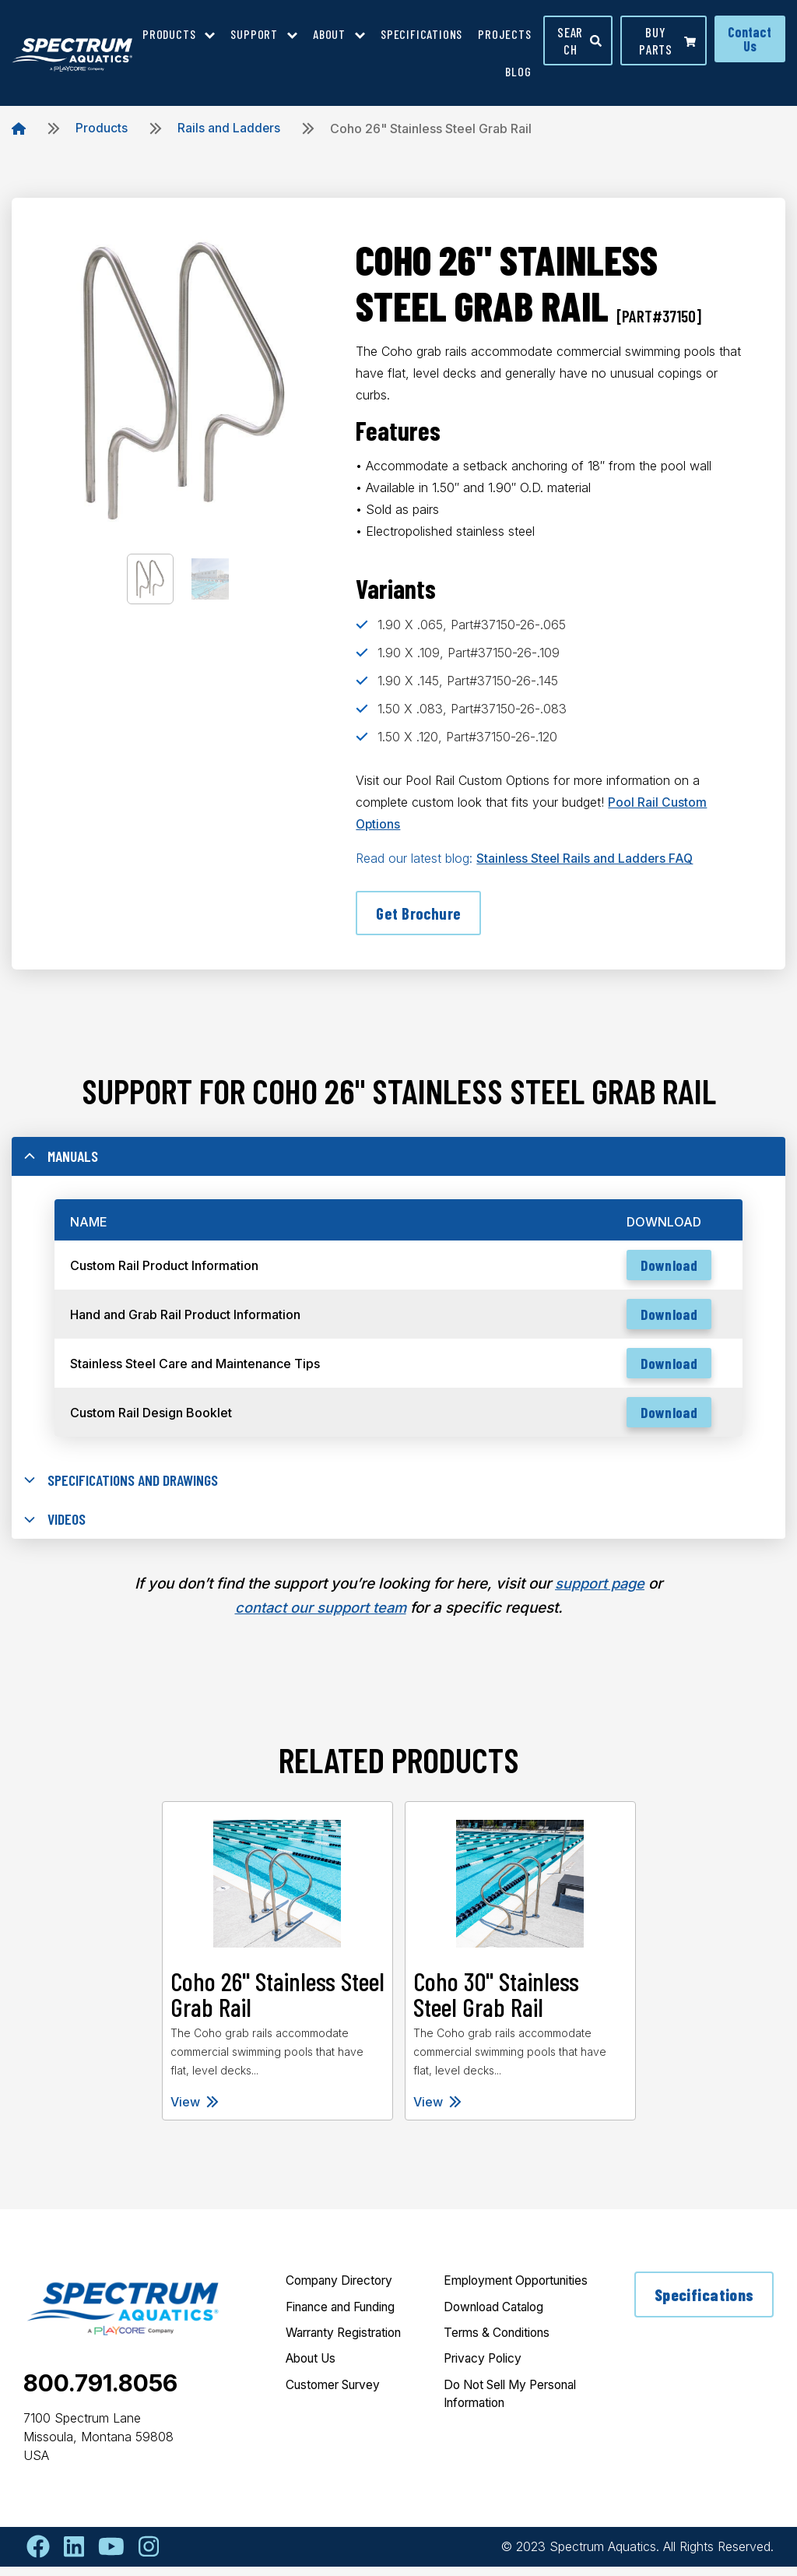 The width and height of the screenshot is (797, 2576). I want to click on Do Not Sell My Personal Information [menuitem], so click(507, 2424).